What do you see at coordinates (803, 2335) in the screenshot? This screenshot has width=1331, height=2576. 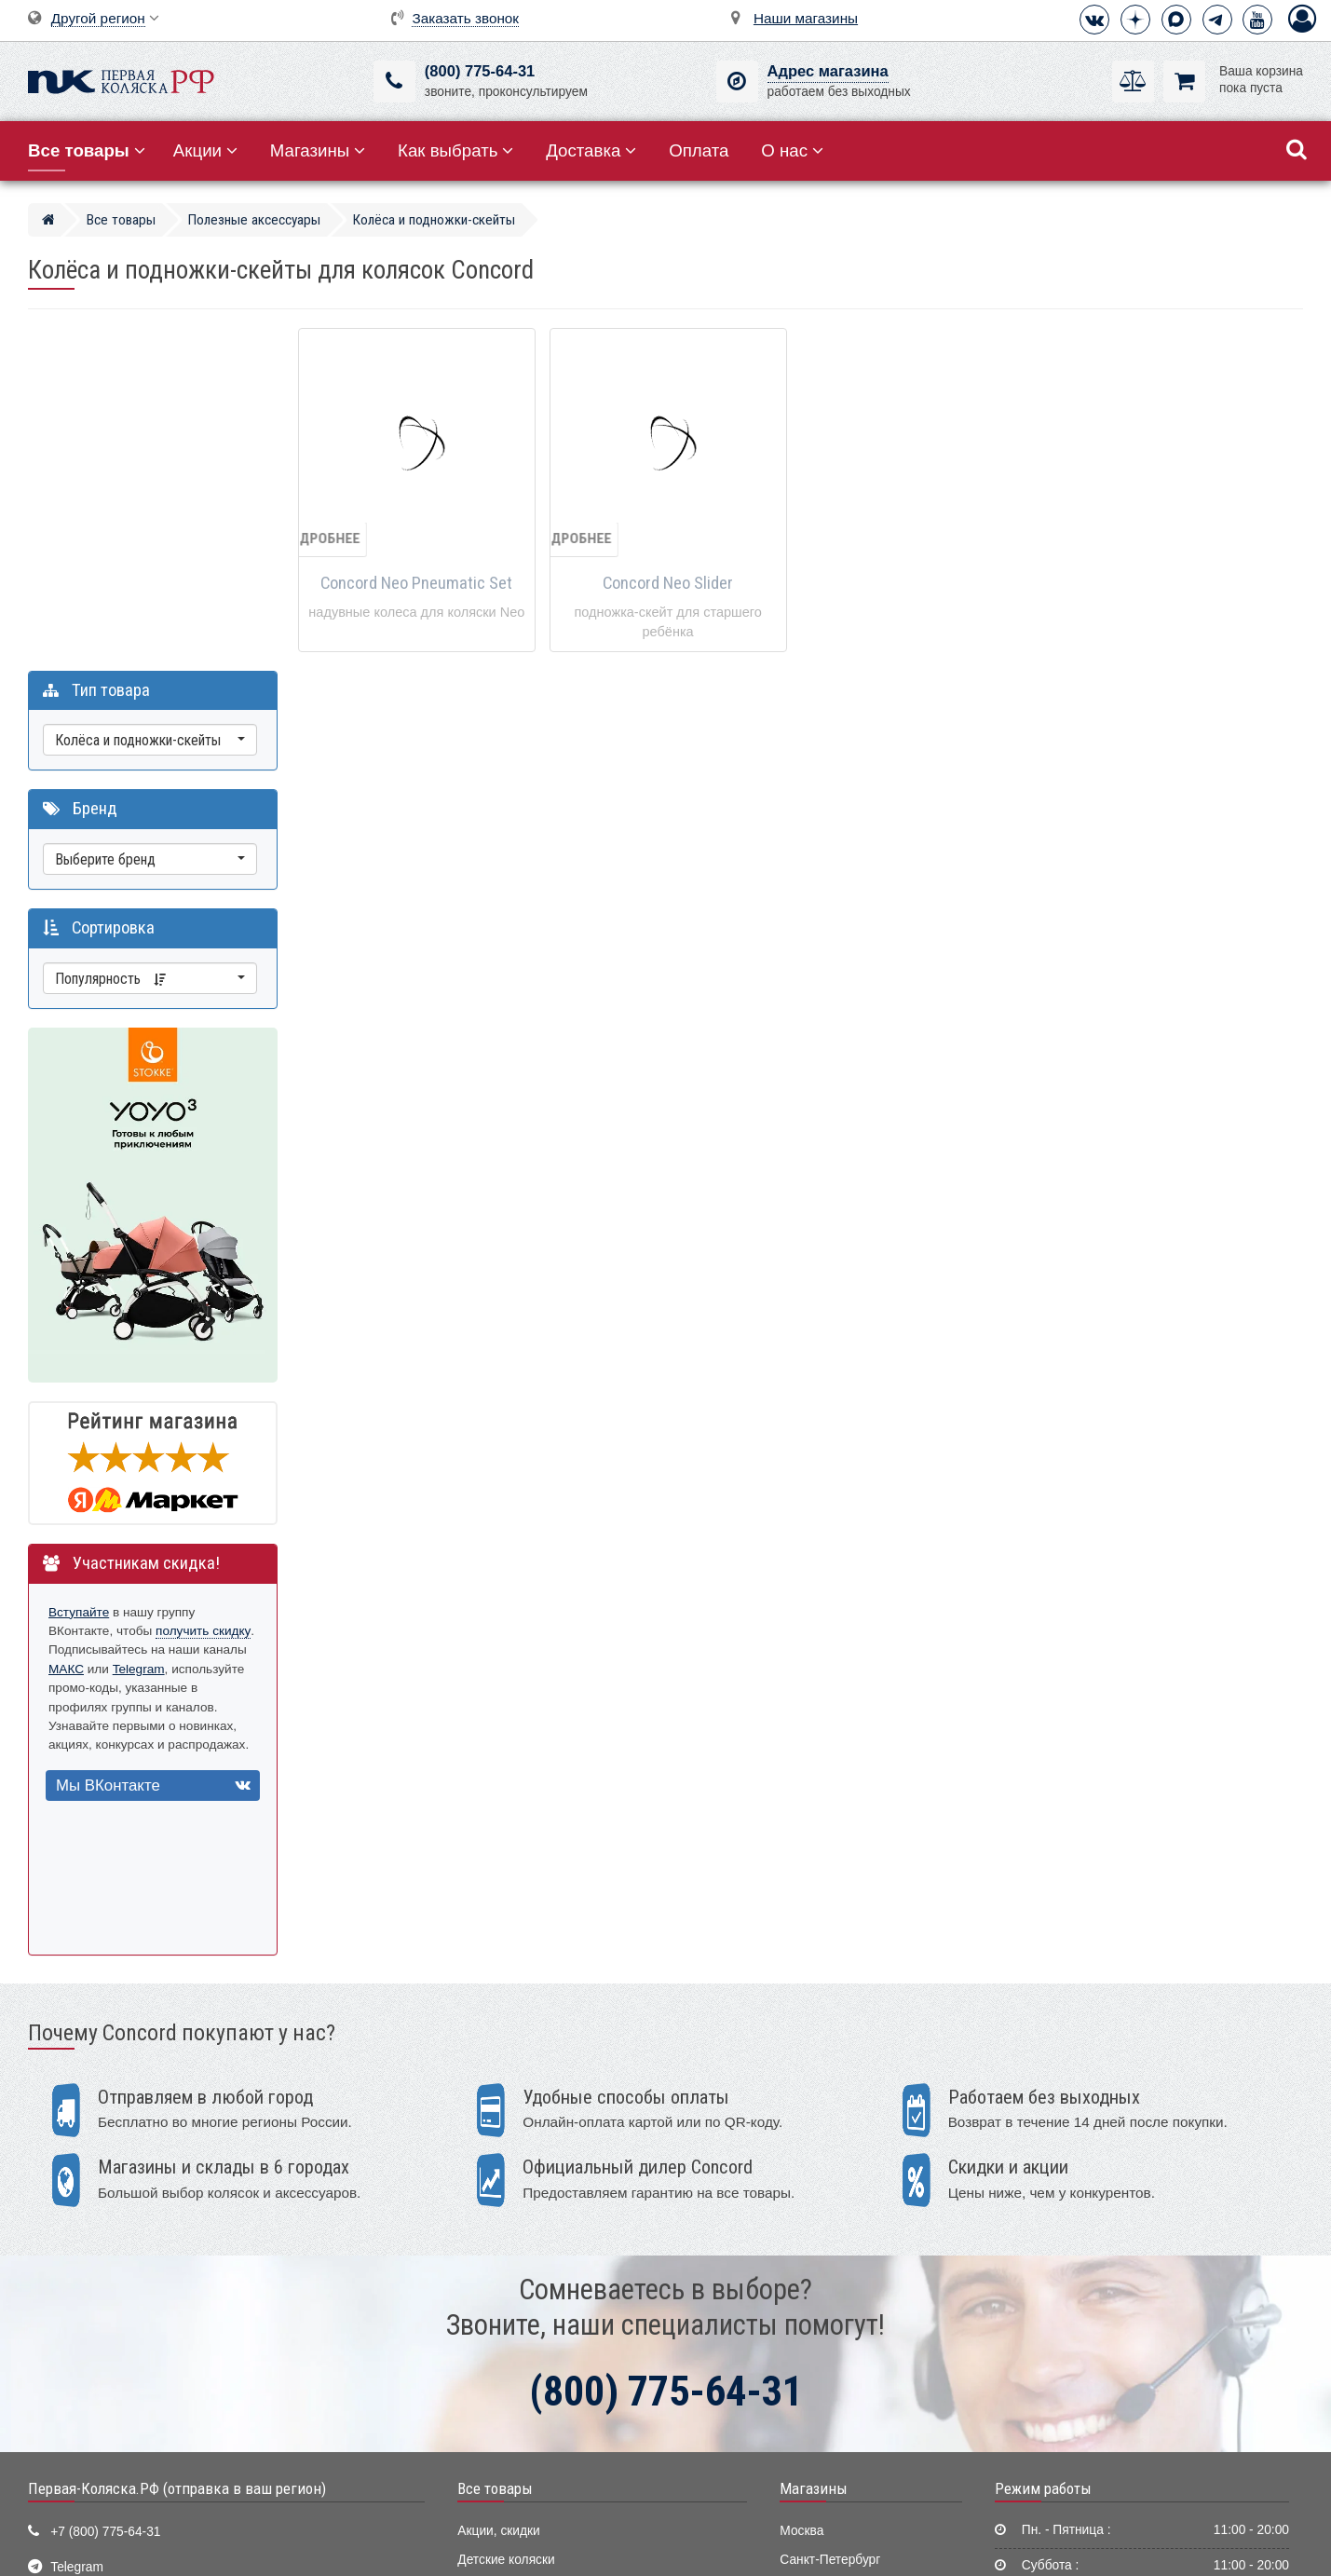 I see `Тюмень` at bounding box center [803, 2335].